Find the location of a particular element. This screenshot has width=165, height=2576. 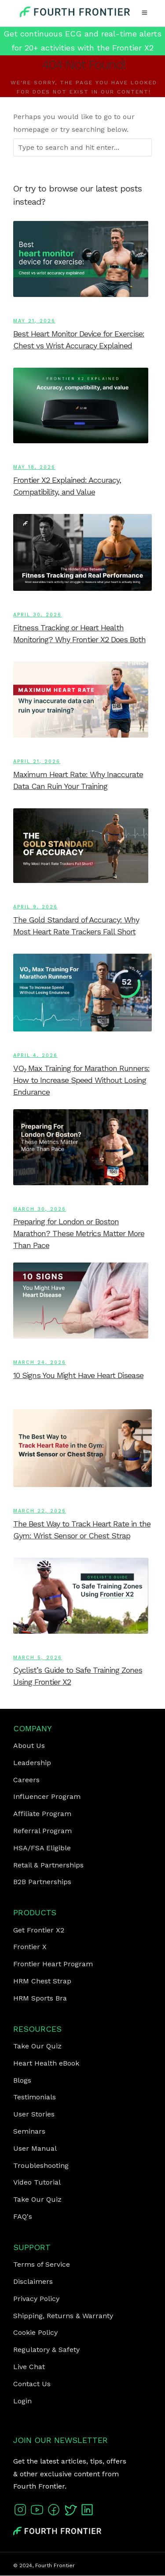

April 4, 2026 is located at coordinates (35, 1055).